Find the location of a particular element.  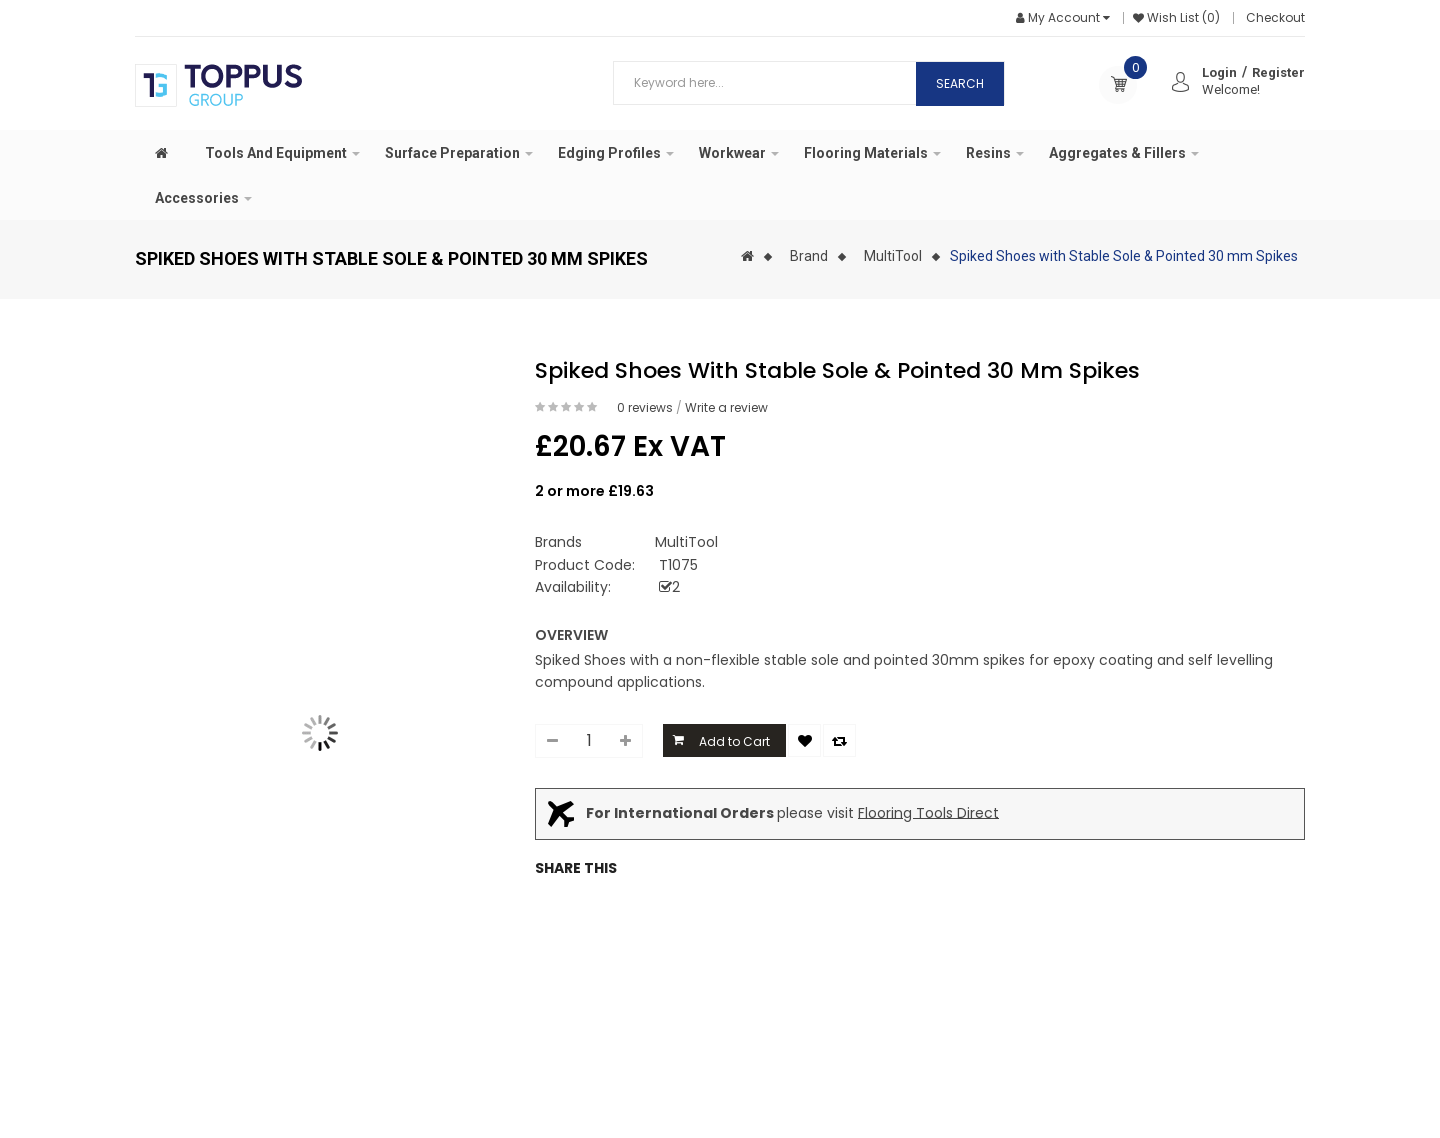

Search is located at coordinates (960, 83).